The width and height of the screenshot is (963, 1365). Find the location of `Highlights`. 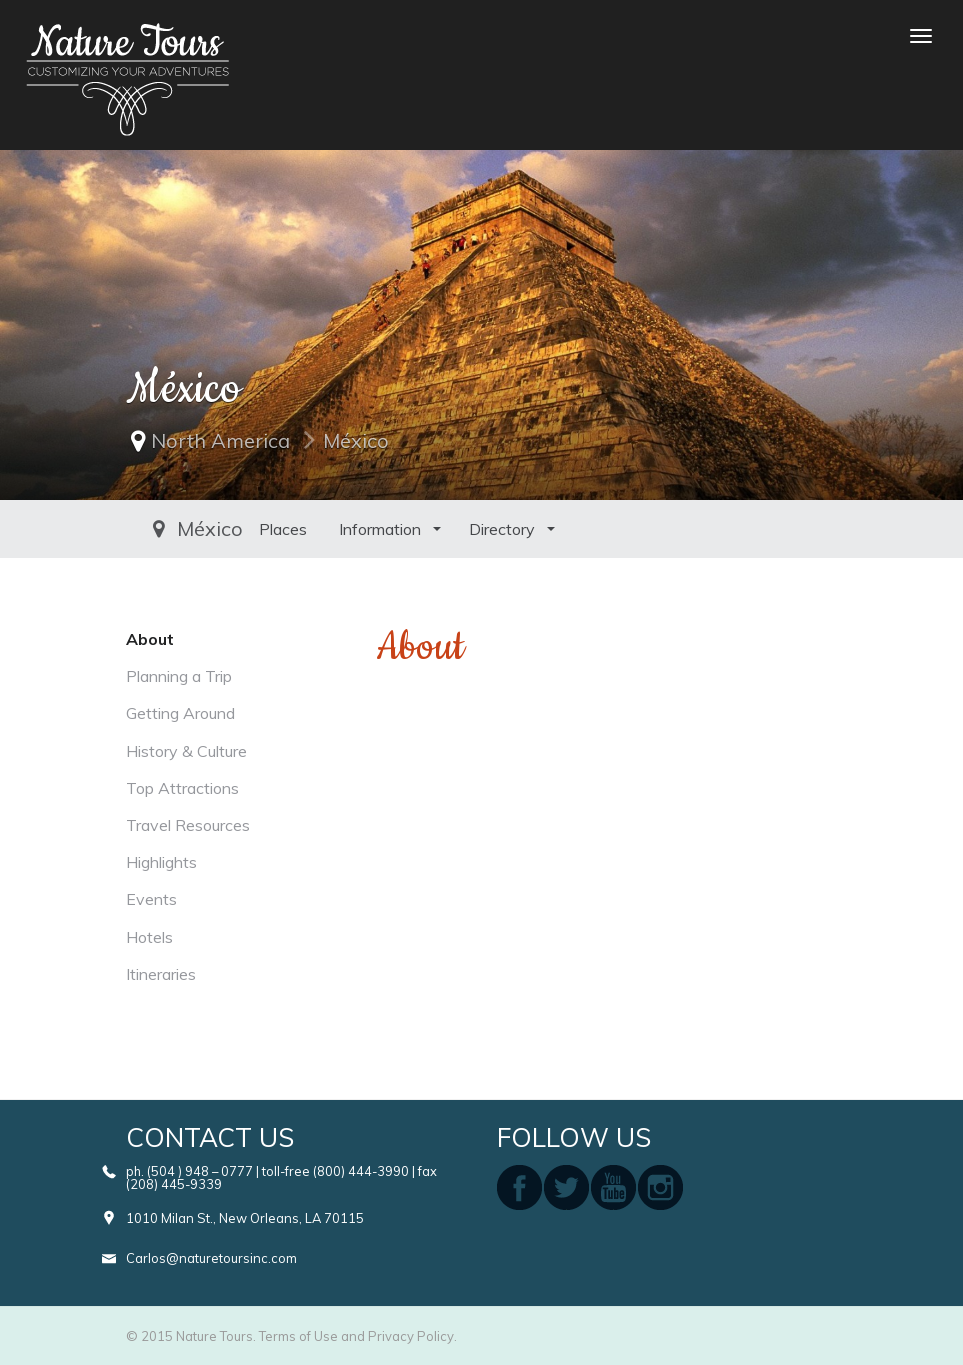

Highlights is located at coordinates (161, 862).